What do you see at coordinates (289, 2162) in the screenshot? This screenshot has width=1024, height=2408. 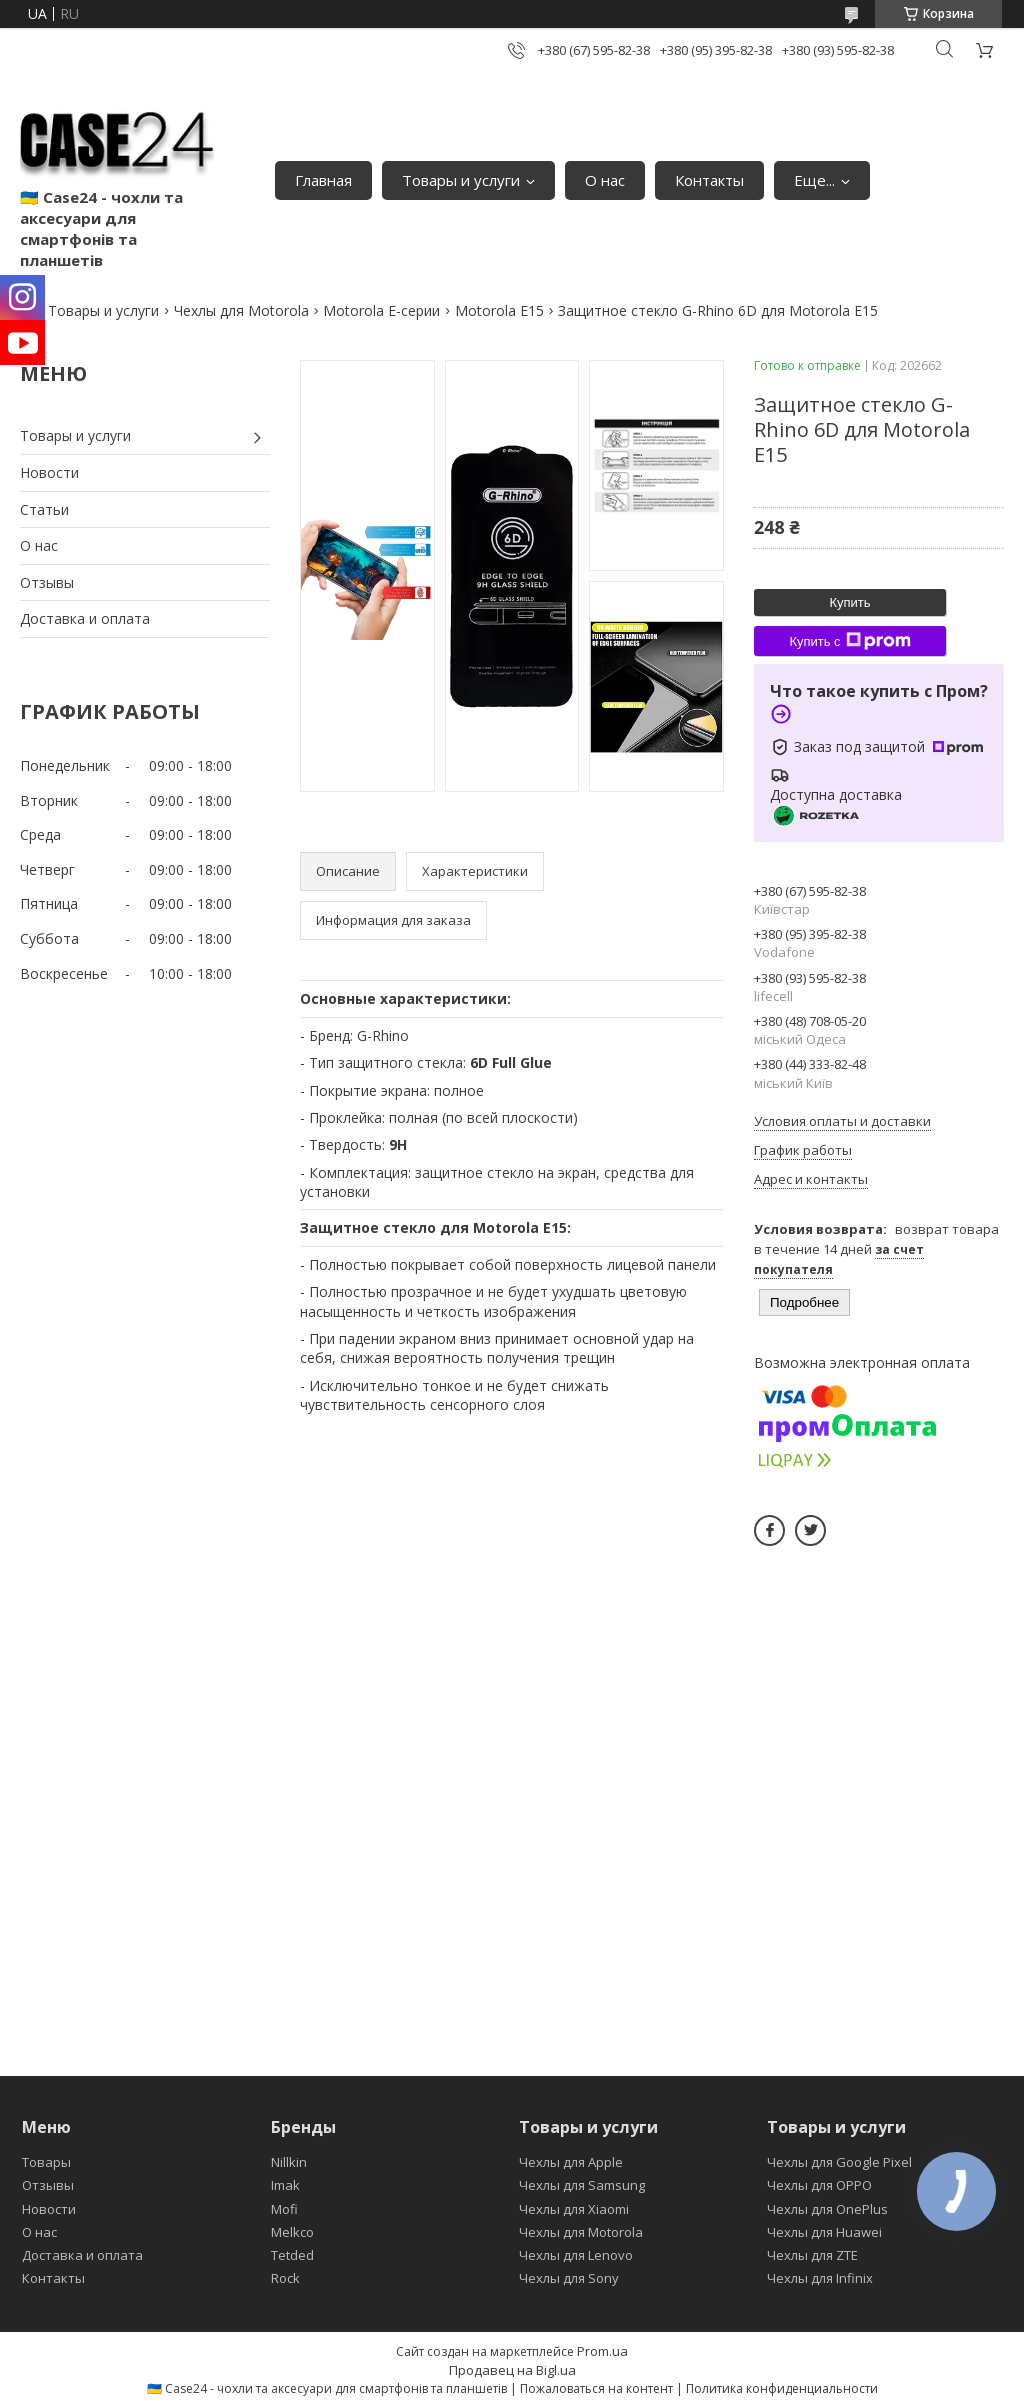 I see `Nillkin` at bounding box center [289, 2162].